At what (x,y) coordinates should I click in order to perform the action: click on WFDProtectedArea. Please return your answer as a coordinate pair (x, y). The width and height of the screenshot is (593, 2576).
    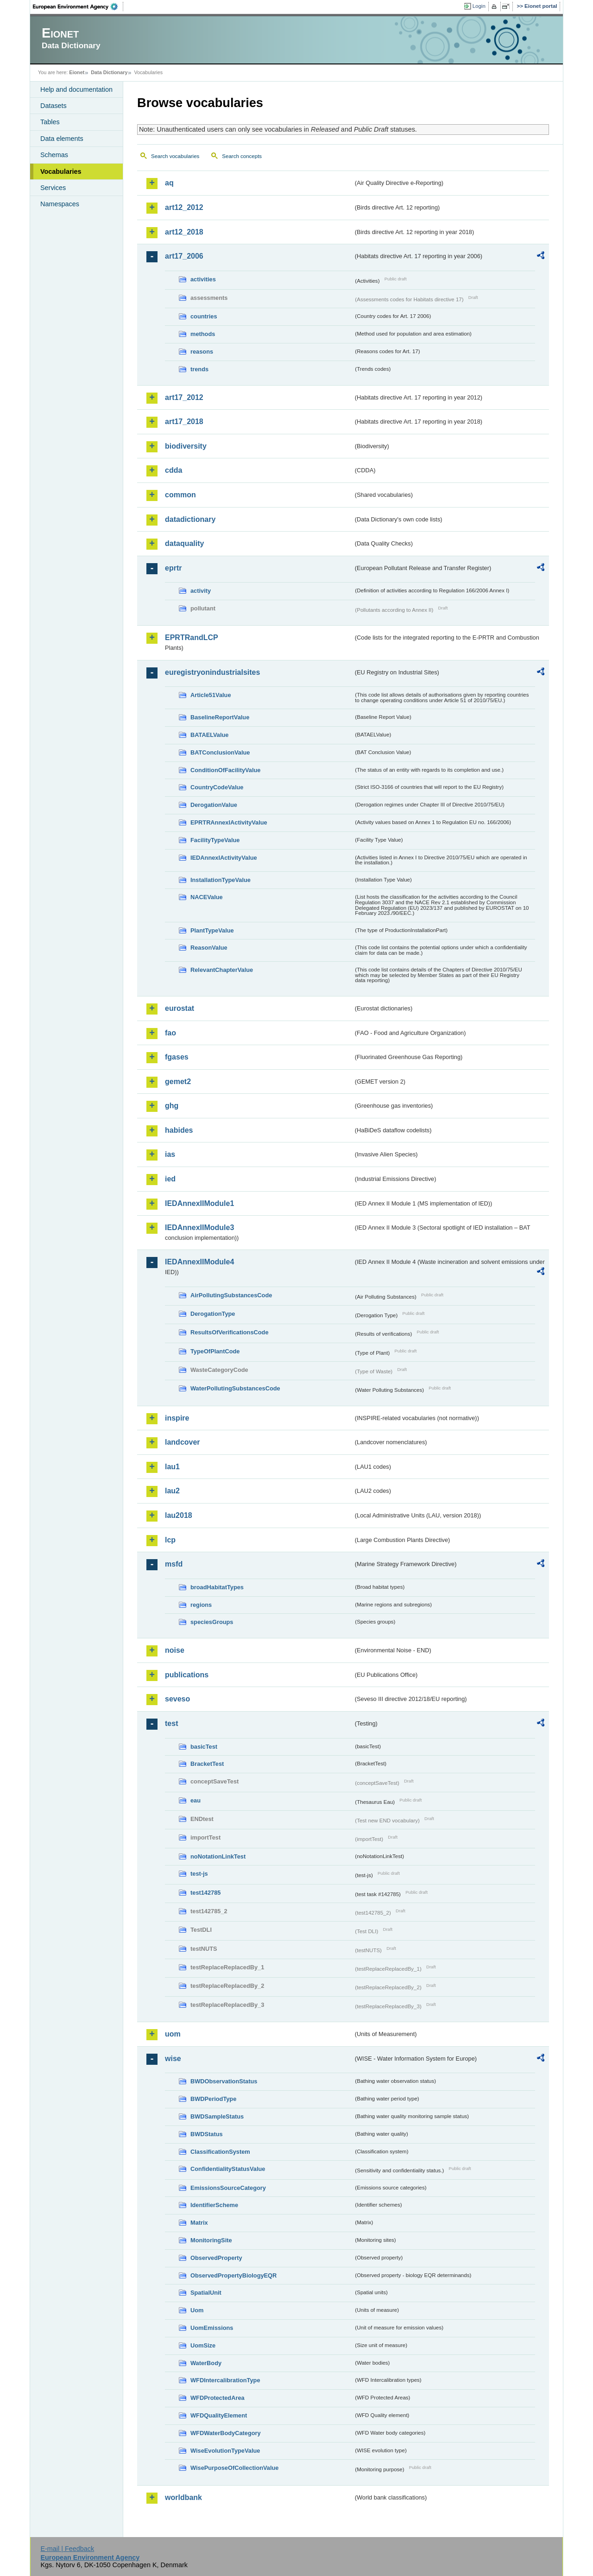
    Looking at the image, I should click on (217, 2397).